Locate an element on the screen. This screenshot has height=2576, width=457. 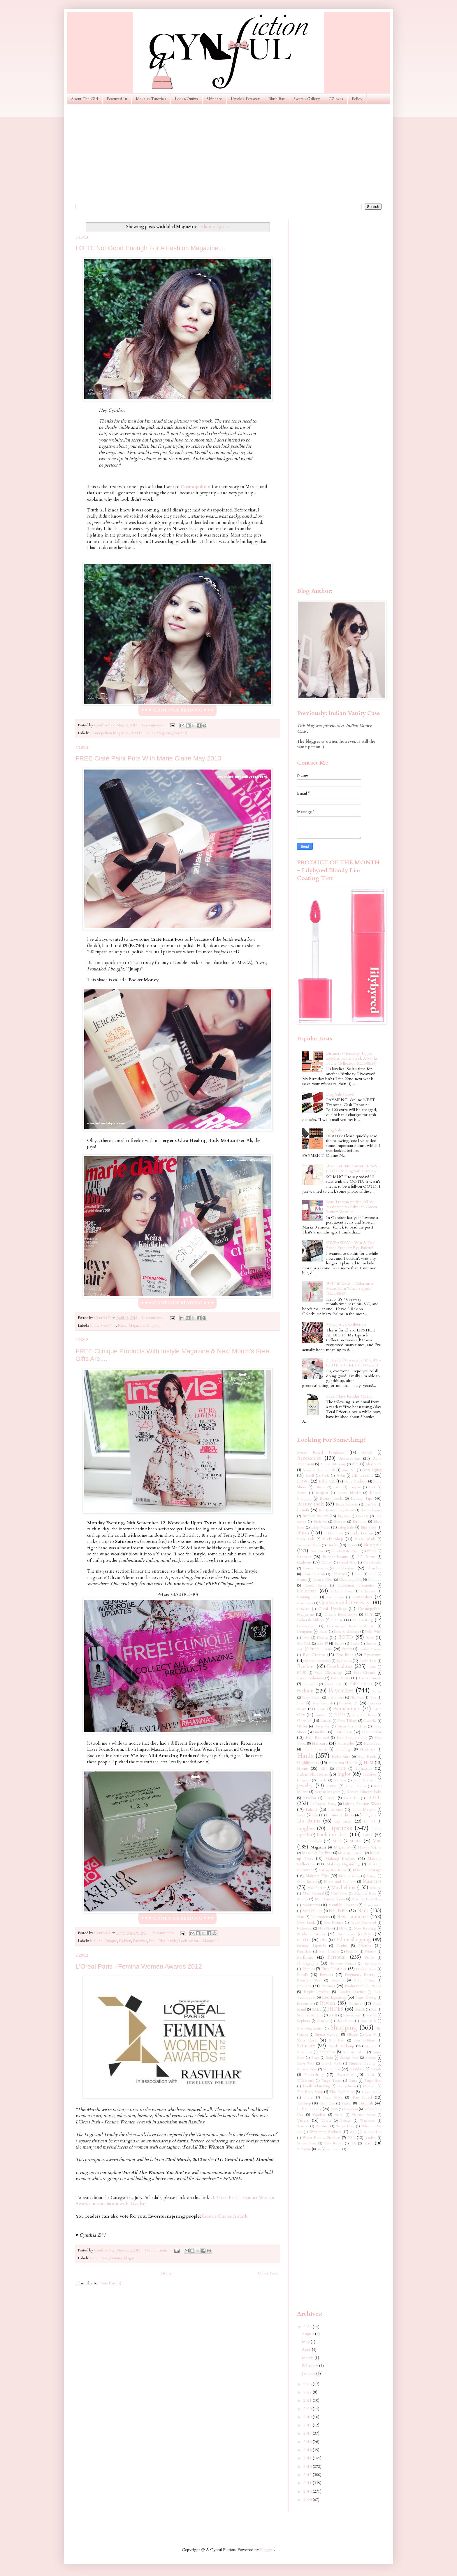
Face Masks is located at coordinates (340, 1678).